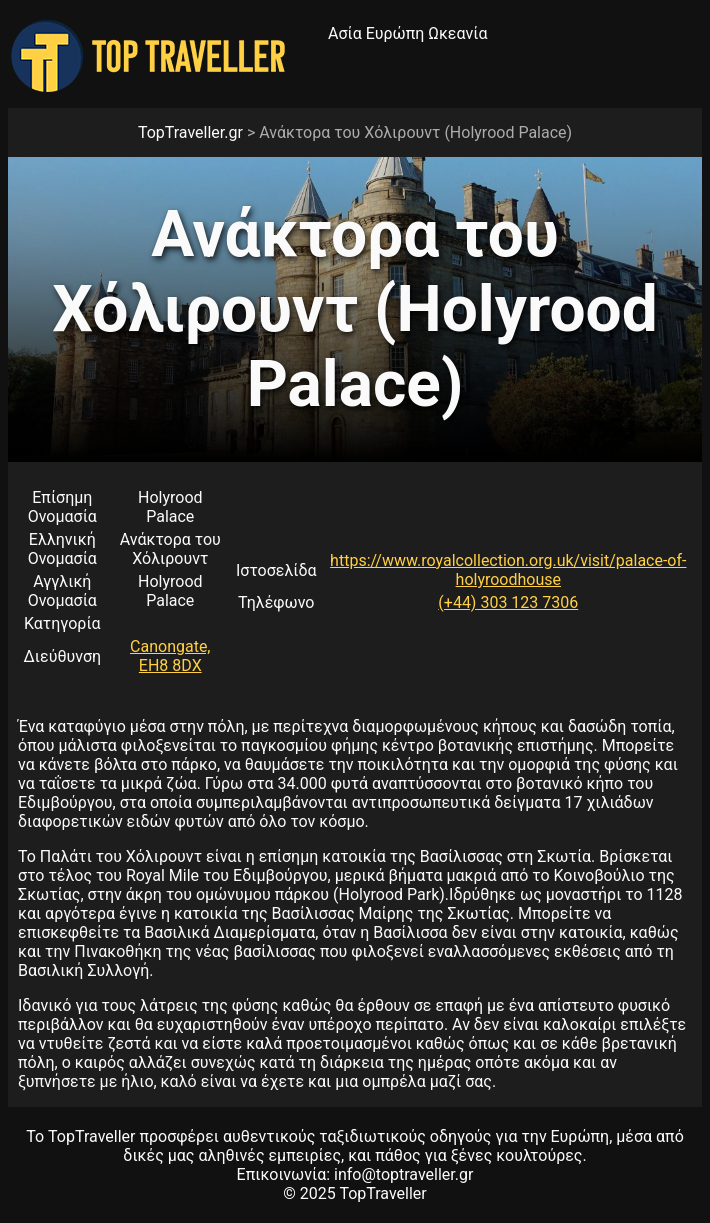 The width and height of the screenshot is (710, 1223). I want to click on TopTraveller.gr, so click(190, 132).